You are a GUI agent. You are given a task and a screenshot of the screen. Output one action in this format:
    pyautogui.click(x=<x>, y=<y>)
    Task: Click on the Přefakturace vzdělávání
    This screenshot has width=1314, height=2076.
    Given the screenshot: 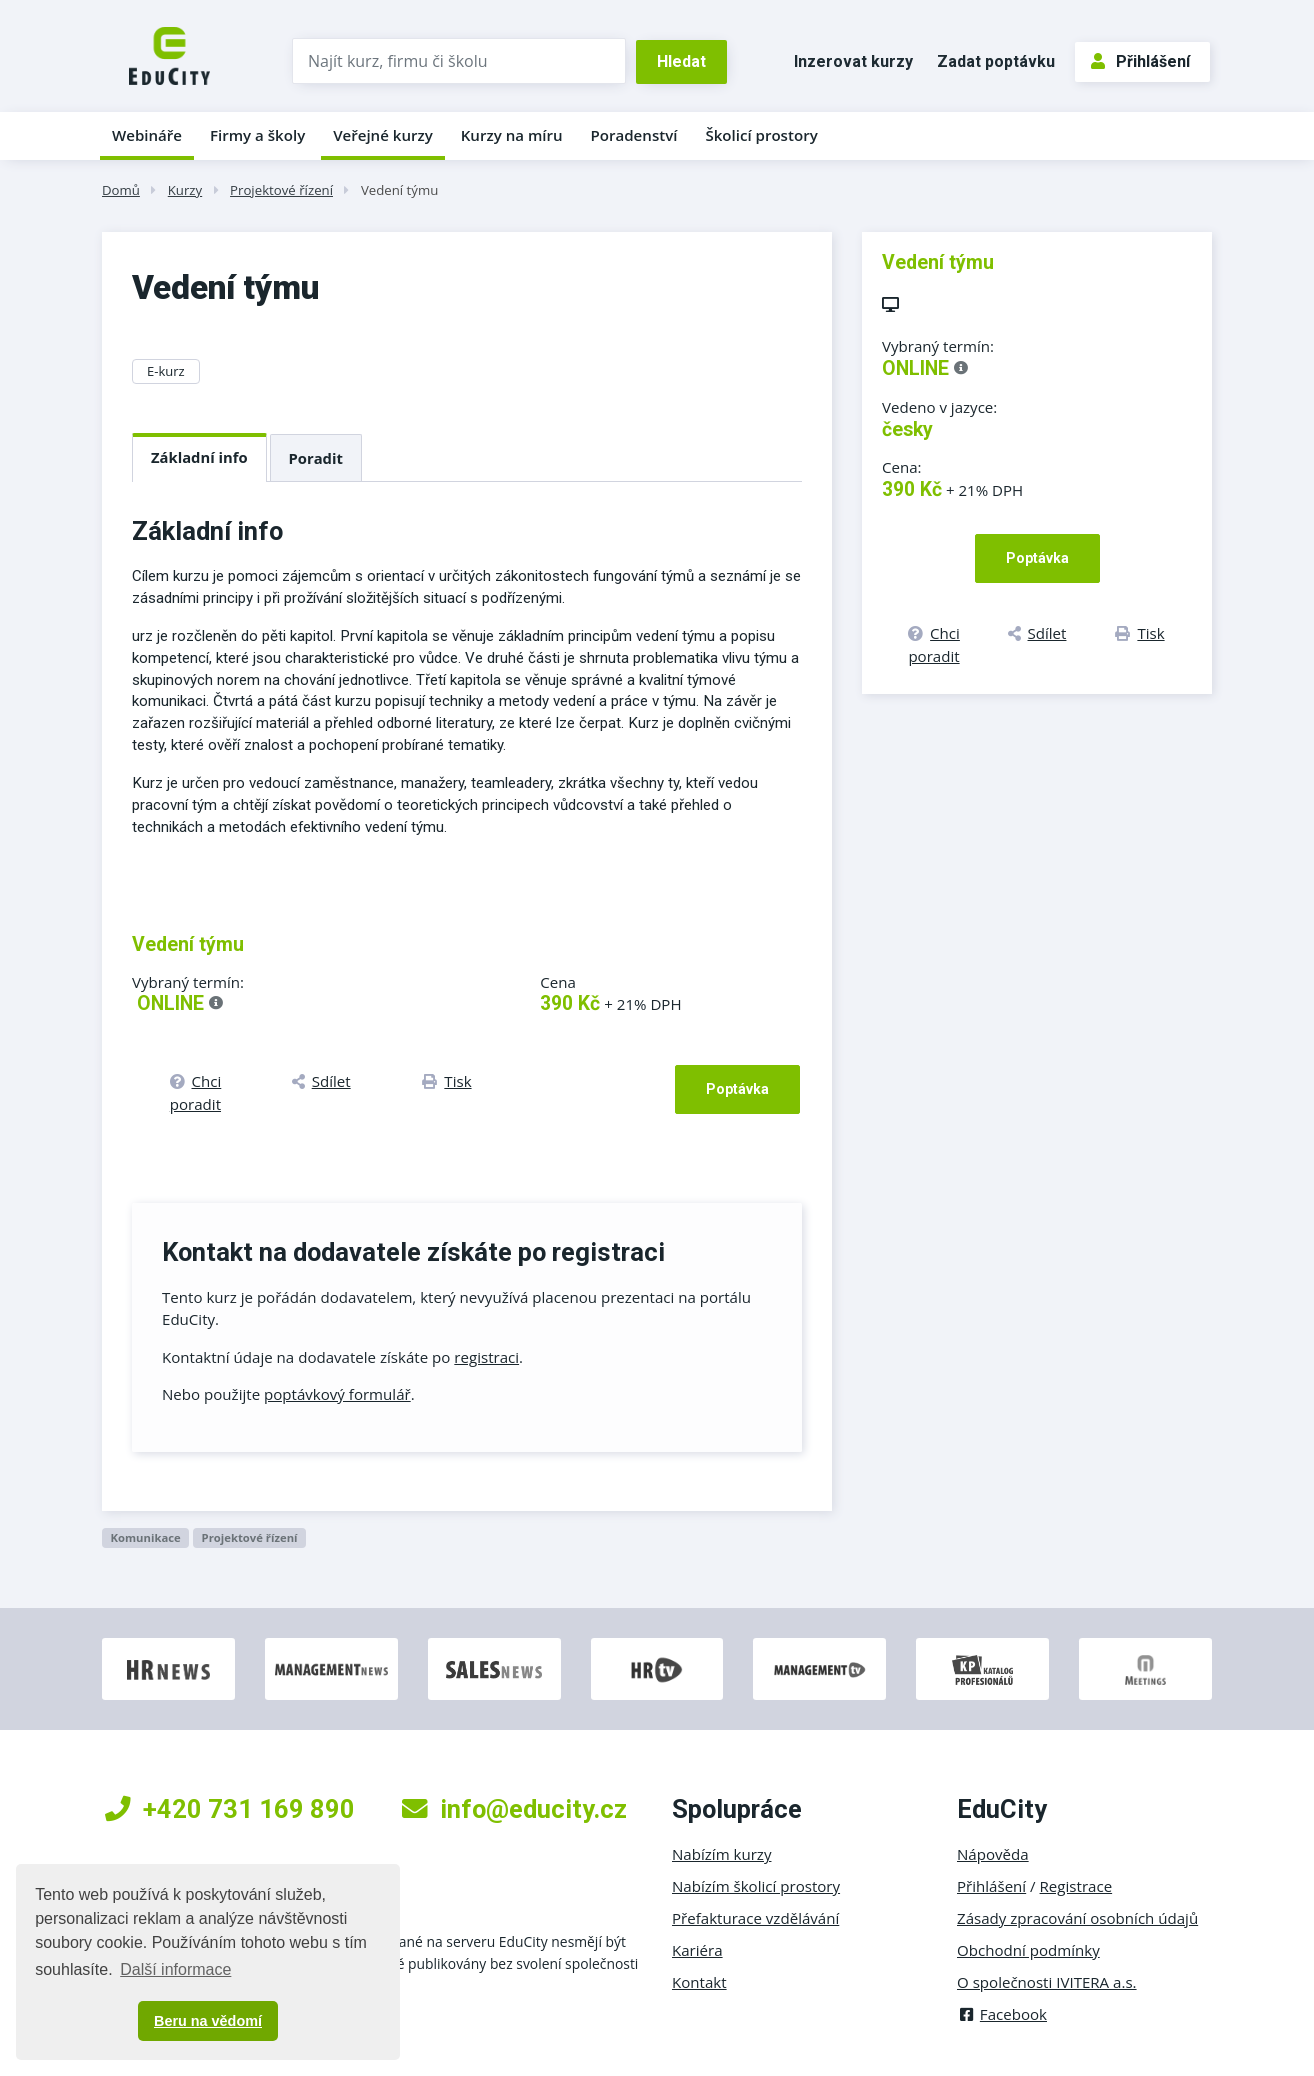 What is the action you would take?
    pyautogui.click(x=755, y=1918)
    